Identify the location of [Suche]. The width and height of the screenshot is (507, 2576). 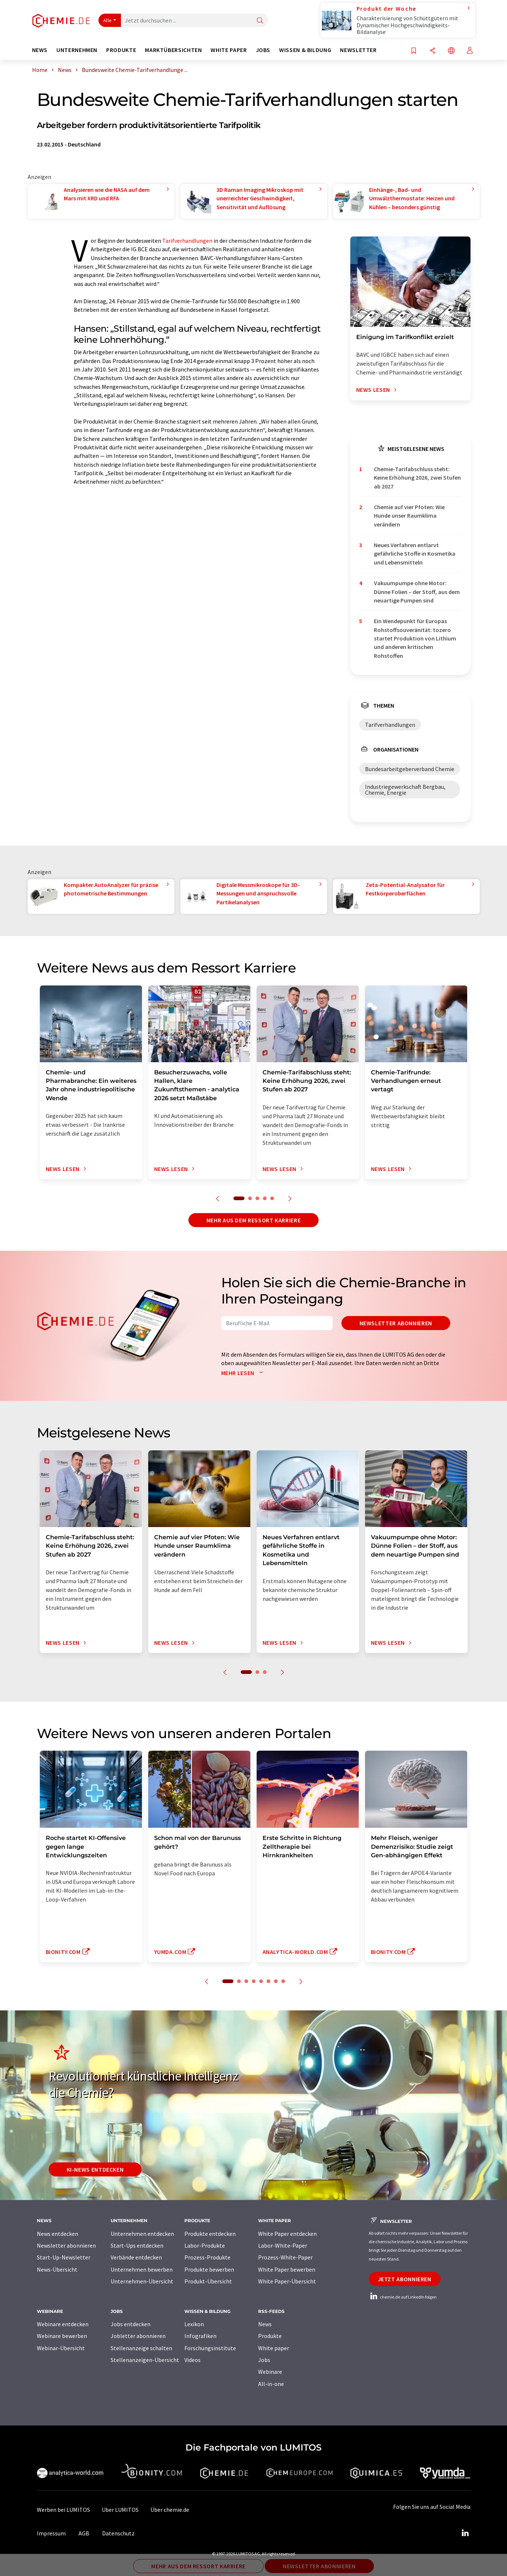
(260, 21).